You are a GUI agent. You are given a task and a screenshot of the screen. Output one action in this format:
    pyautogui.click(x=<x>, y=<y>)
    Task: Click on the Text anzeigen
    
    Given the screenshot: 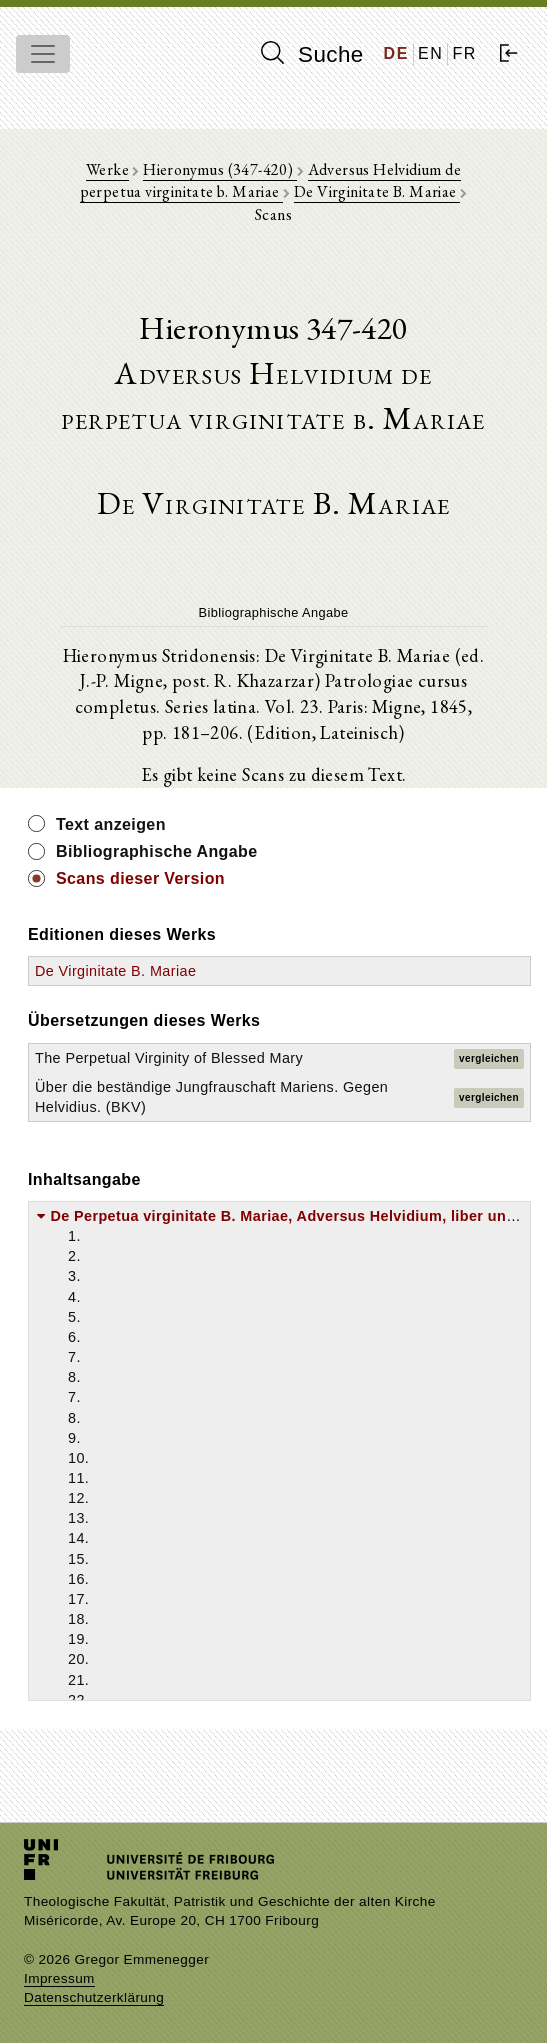 What is the action you would take?
    pyautogui.click(x=111, y=824)
    